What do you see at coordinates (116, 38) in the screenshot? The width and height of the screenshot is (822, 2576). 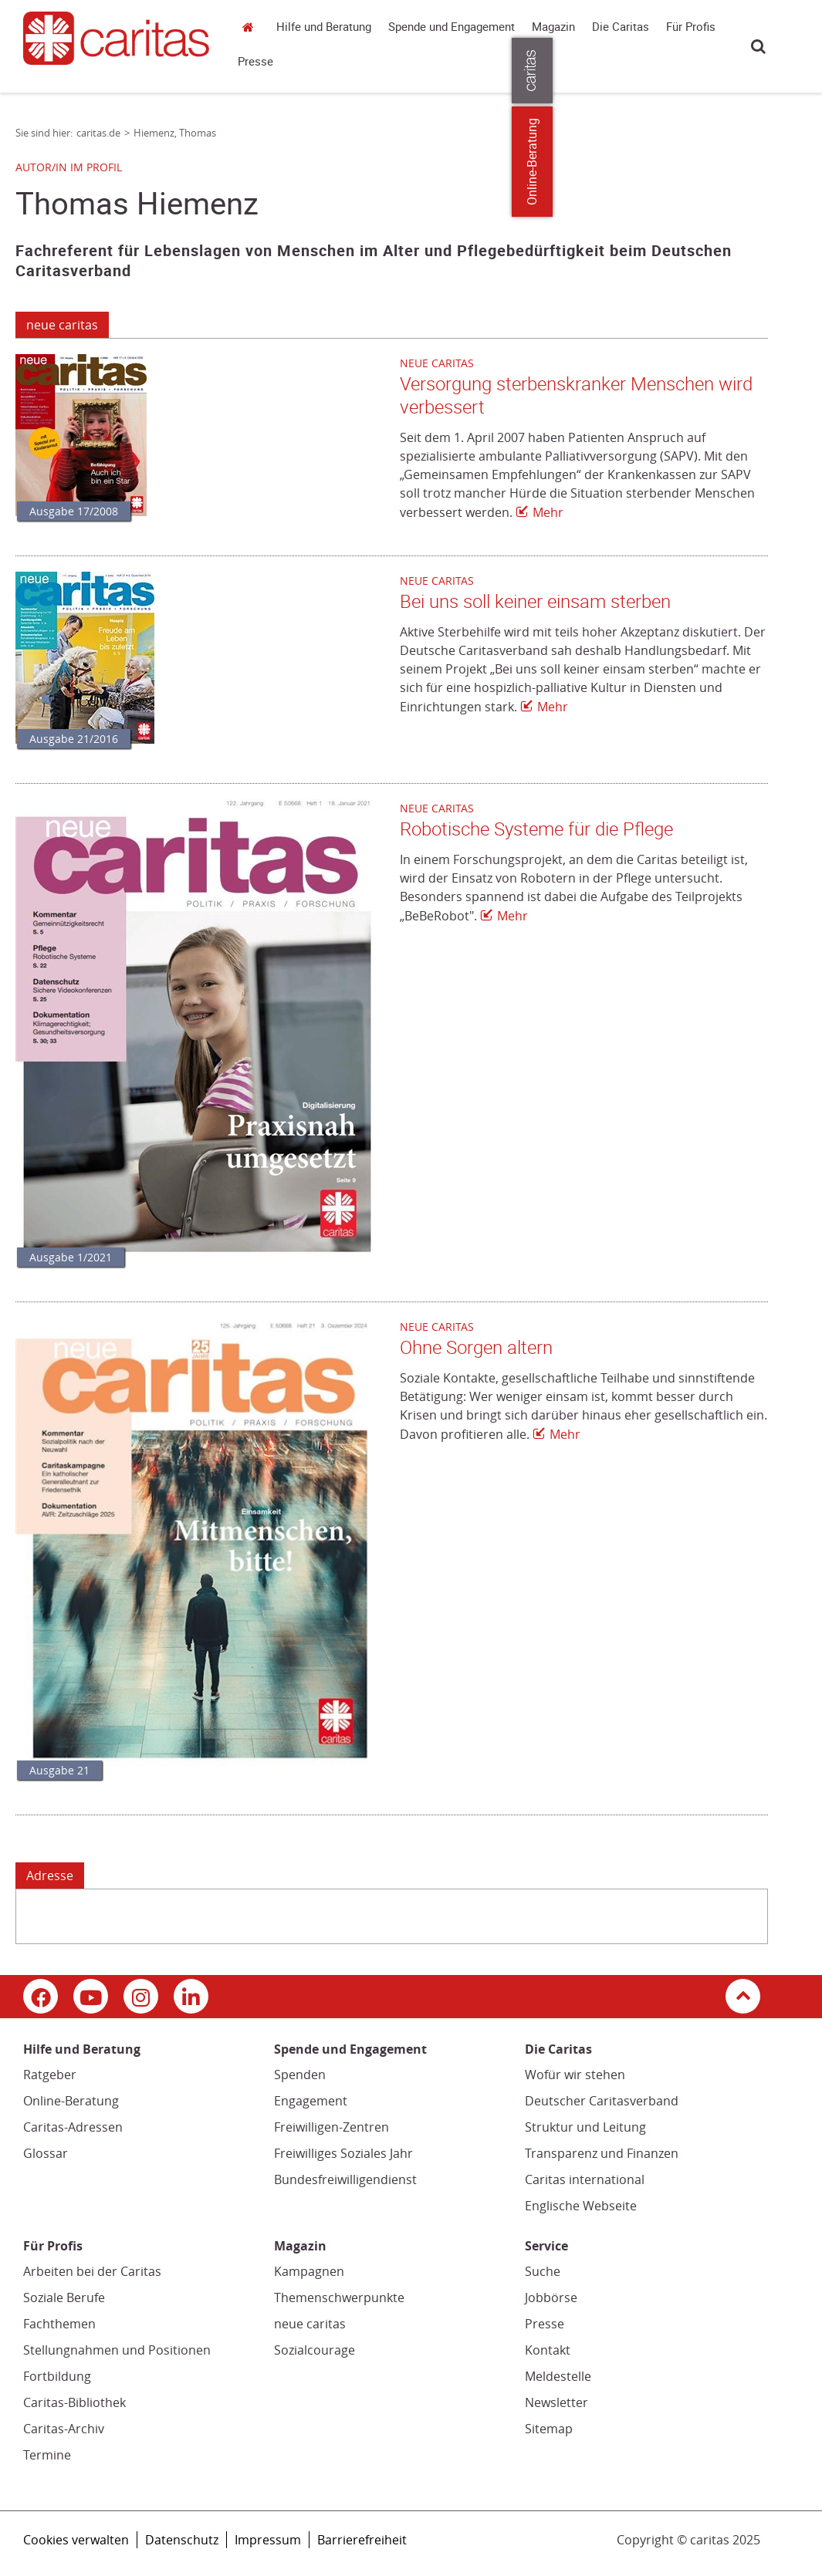 I see `[Link zur Startseite]` at bounding box center [116, 38].